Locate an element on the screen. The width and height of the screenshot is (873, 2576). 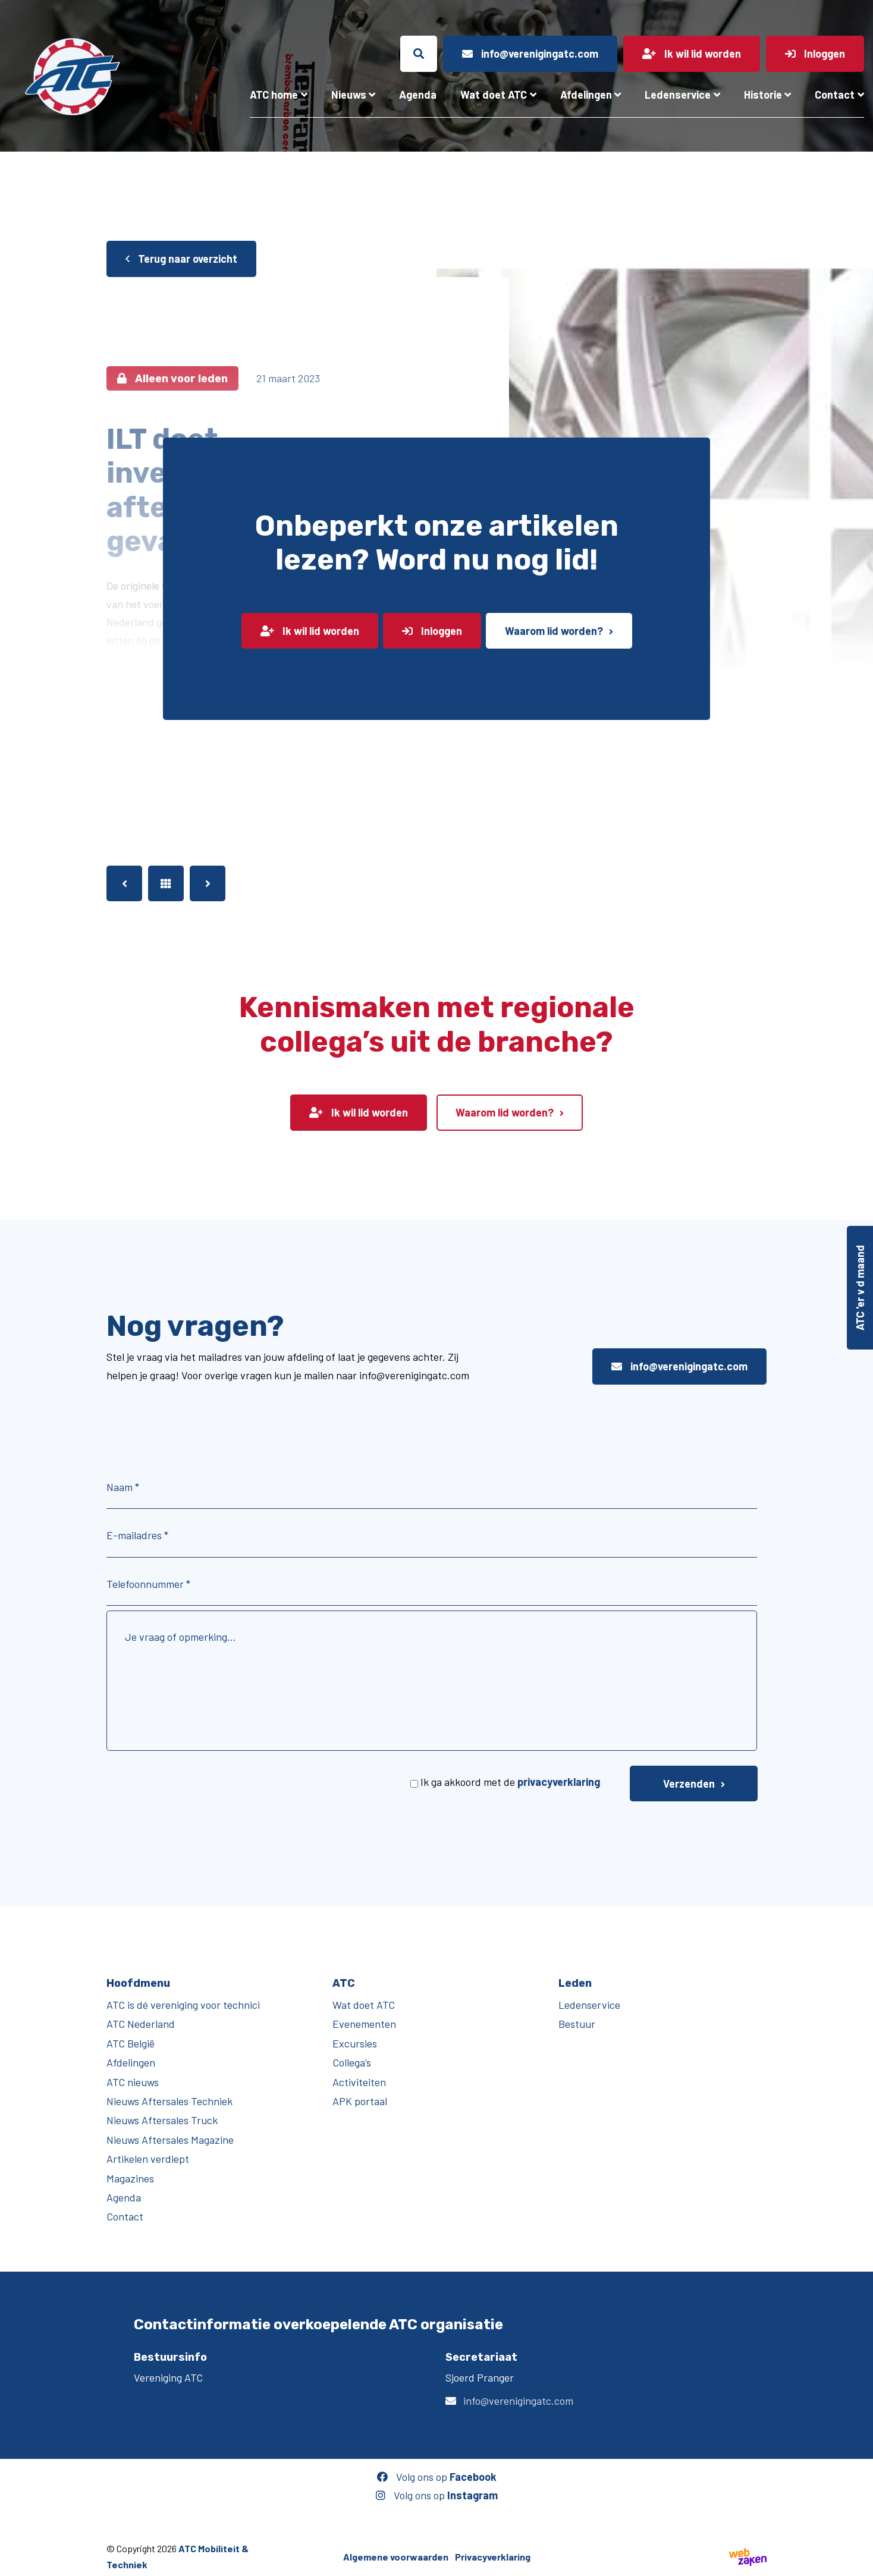
Nieuws Aftersales Magazine is located at coordinates (170, 2139).